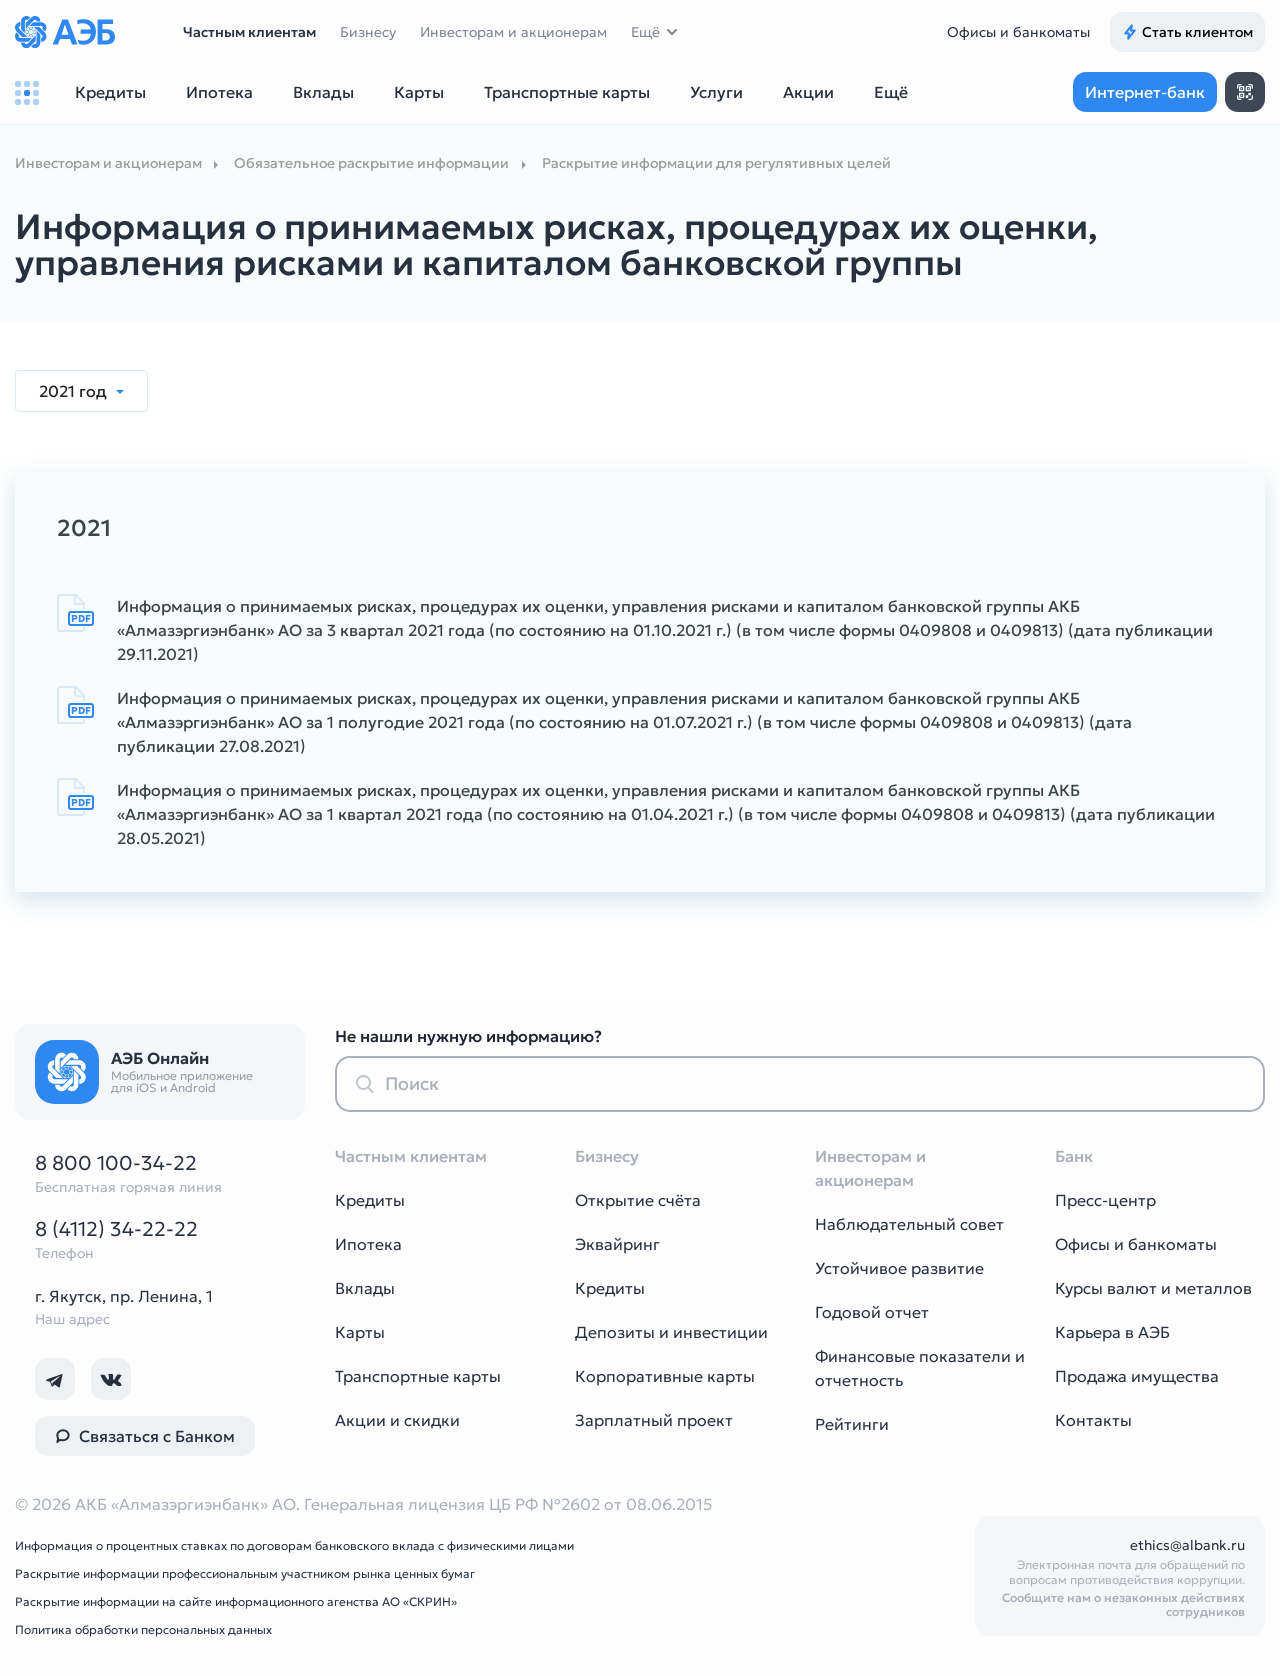 The height and width of the screenshot is (1676, 1280). What do you see at coordinates (418, 1376) in the screenshot?
I see `Транспортные карты` at bounding box center [418, 1376].